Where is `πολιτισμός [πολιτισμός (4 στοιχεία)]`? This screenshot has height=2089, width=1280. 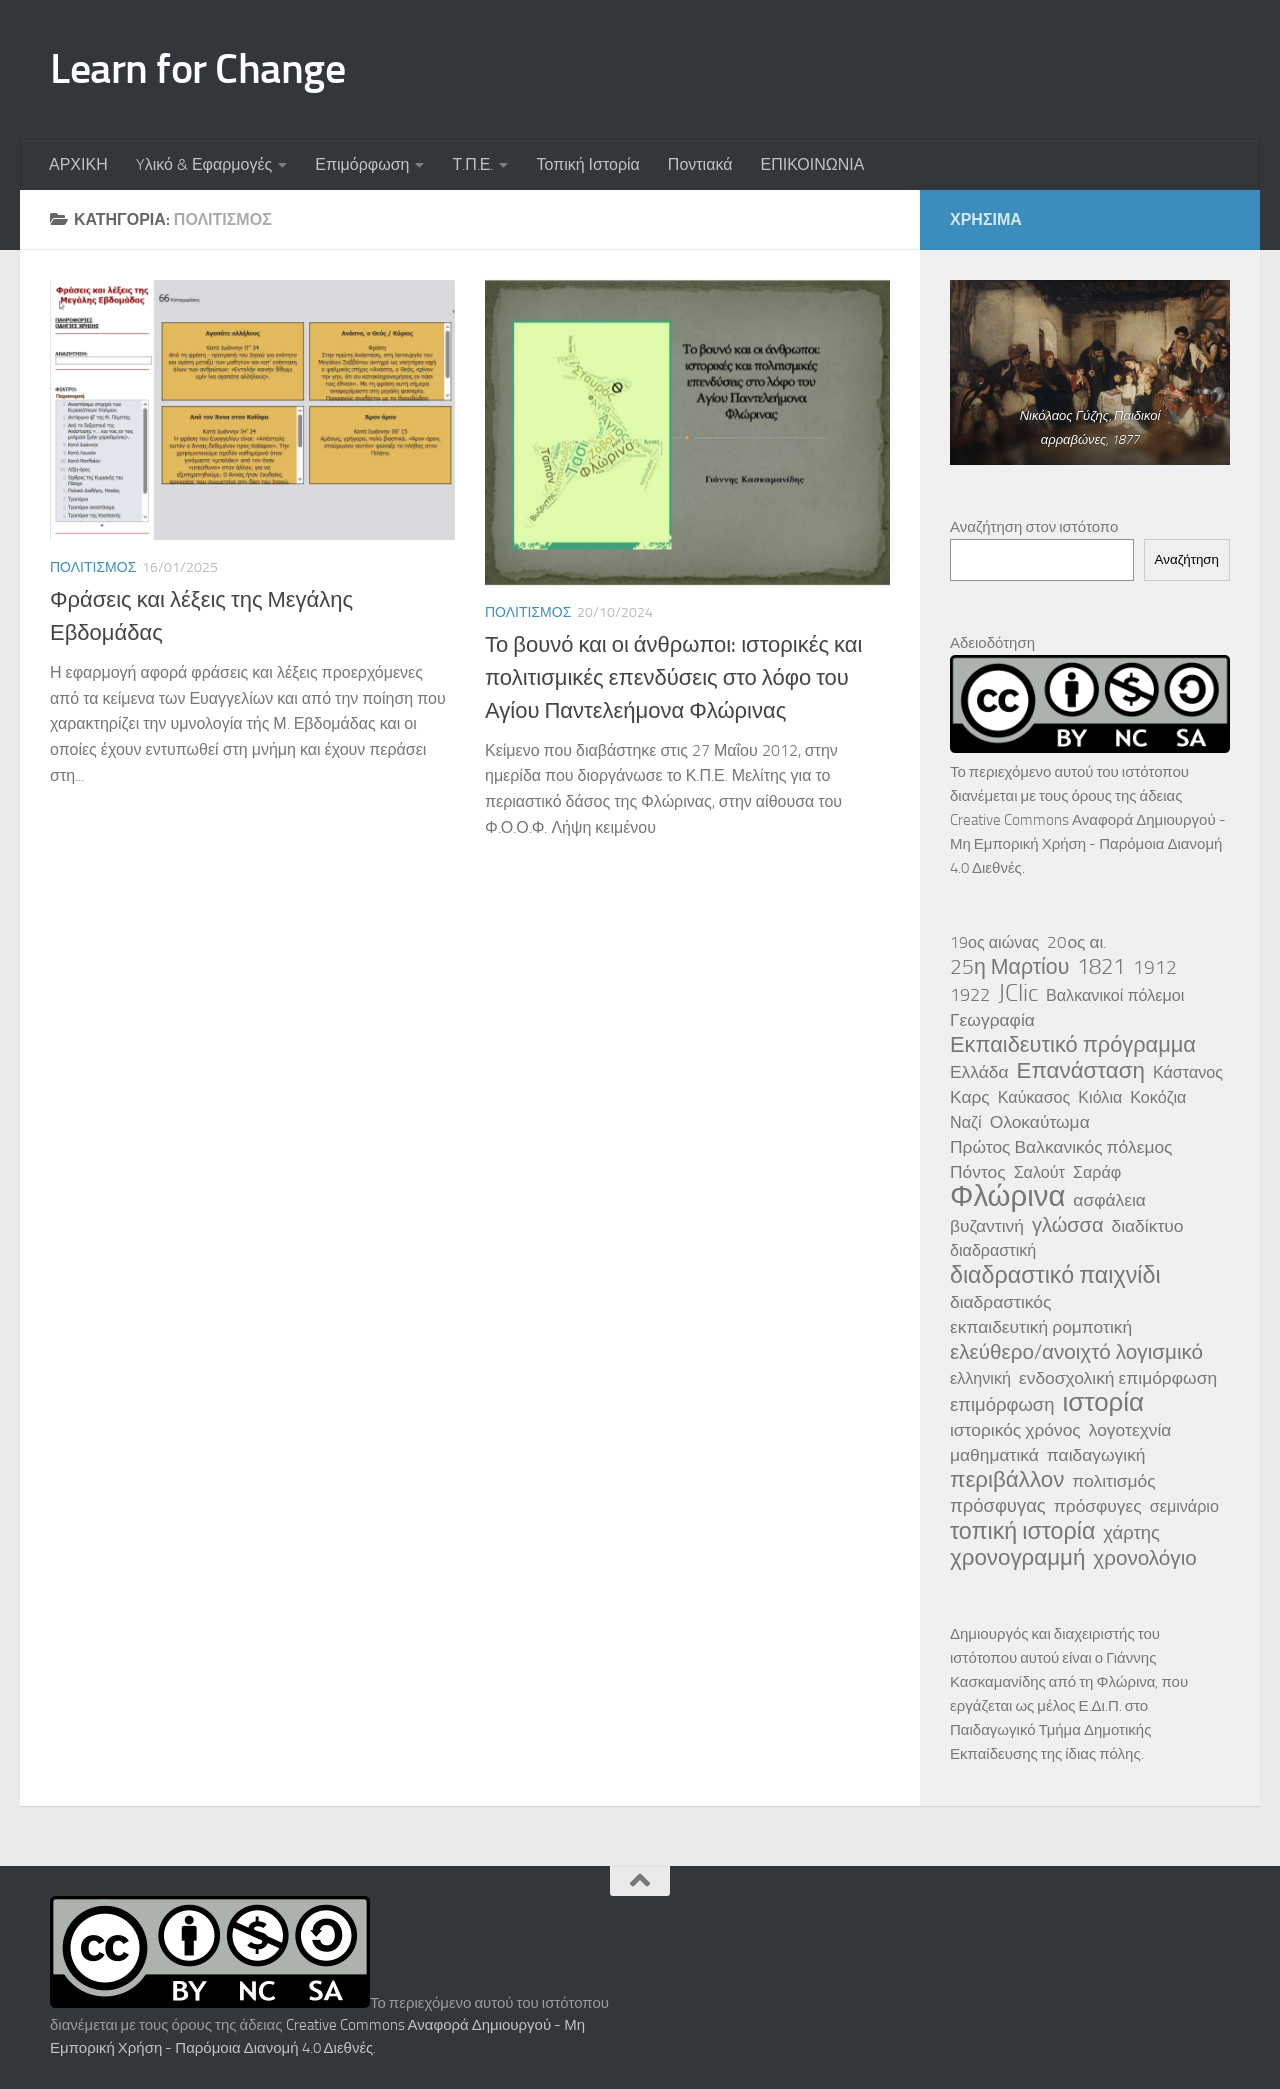
πολιτισμός [πολιτισμός (4 στοιχεία)] is located at coordinates (1113, 1481).